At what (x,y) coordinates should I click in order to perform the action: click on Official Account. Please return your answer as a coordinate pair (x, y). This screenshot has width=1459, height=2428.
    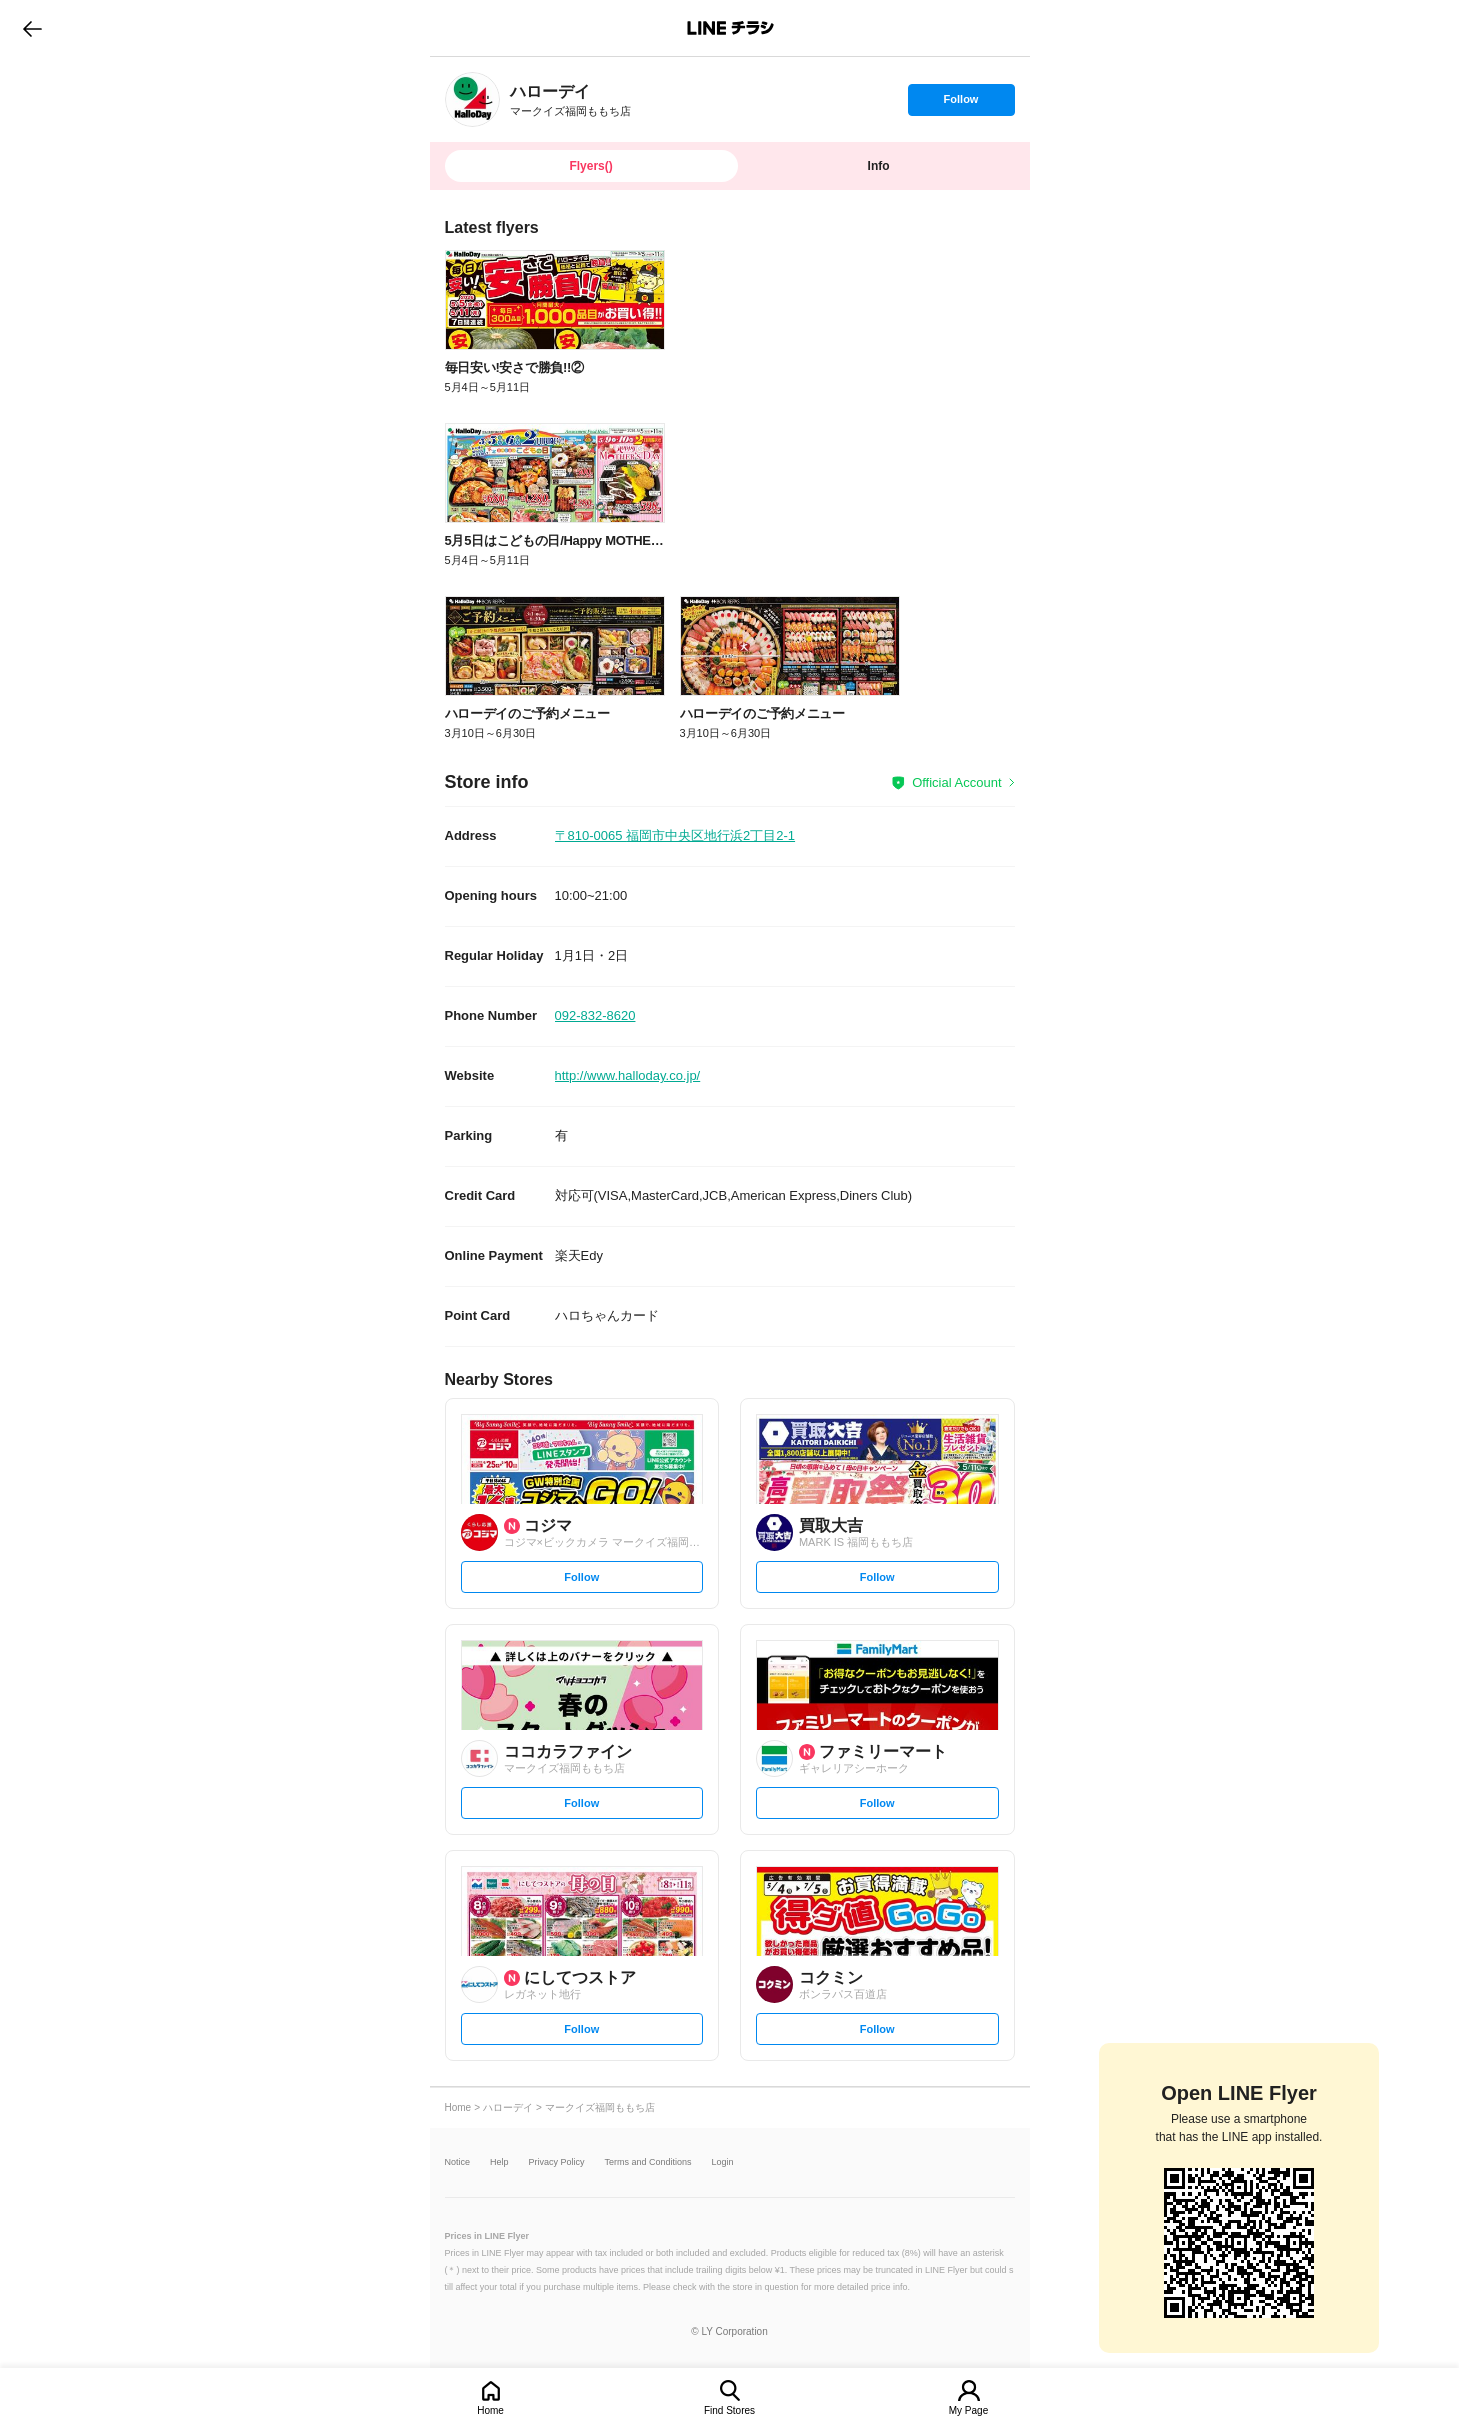
    Looking at the image, I should click on (956, 782).